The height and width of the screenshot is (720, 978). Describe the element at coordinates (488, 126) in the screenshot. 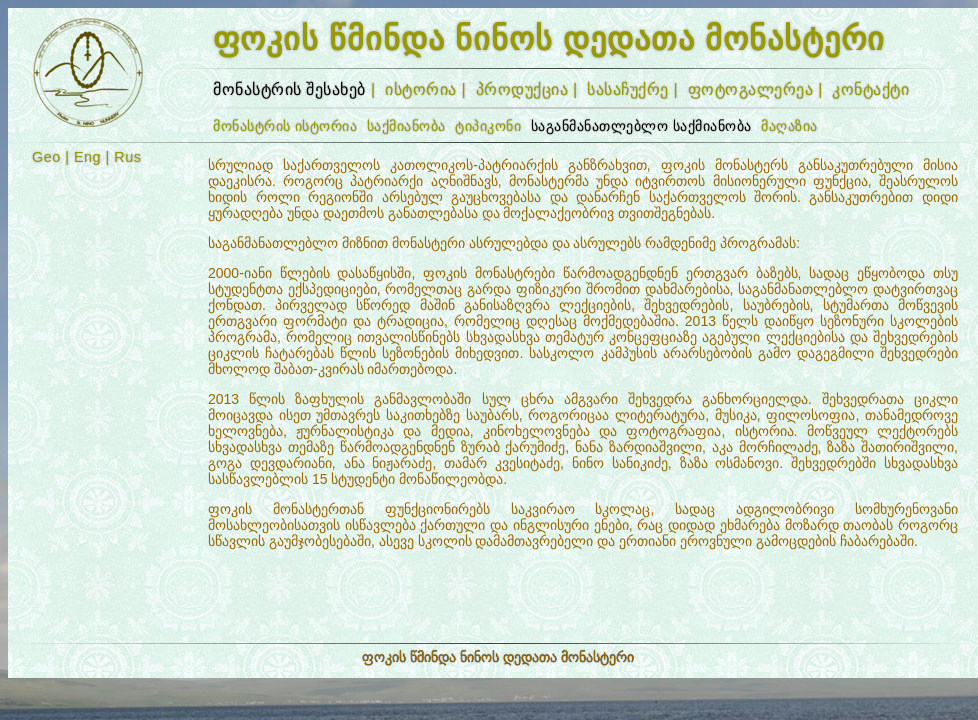

I see `ტიპიკონი` at that location.